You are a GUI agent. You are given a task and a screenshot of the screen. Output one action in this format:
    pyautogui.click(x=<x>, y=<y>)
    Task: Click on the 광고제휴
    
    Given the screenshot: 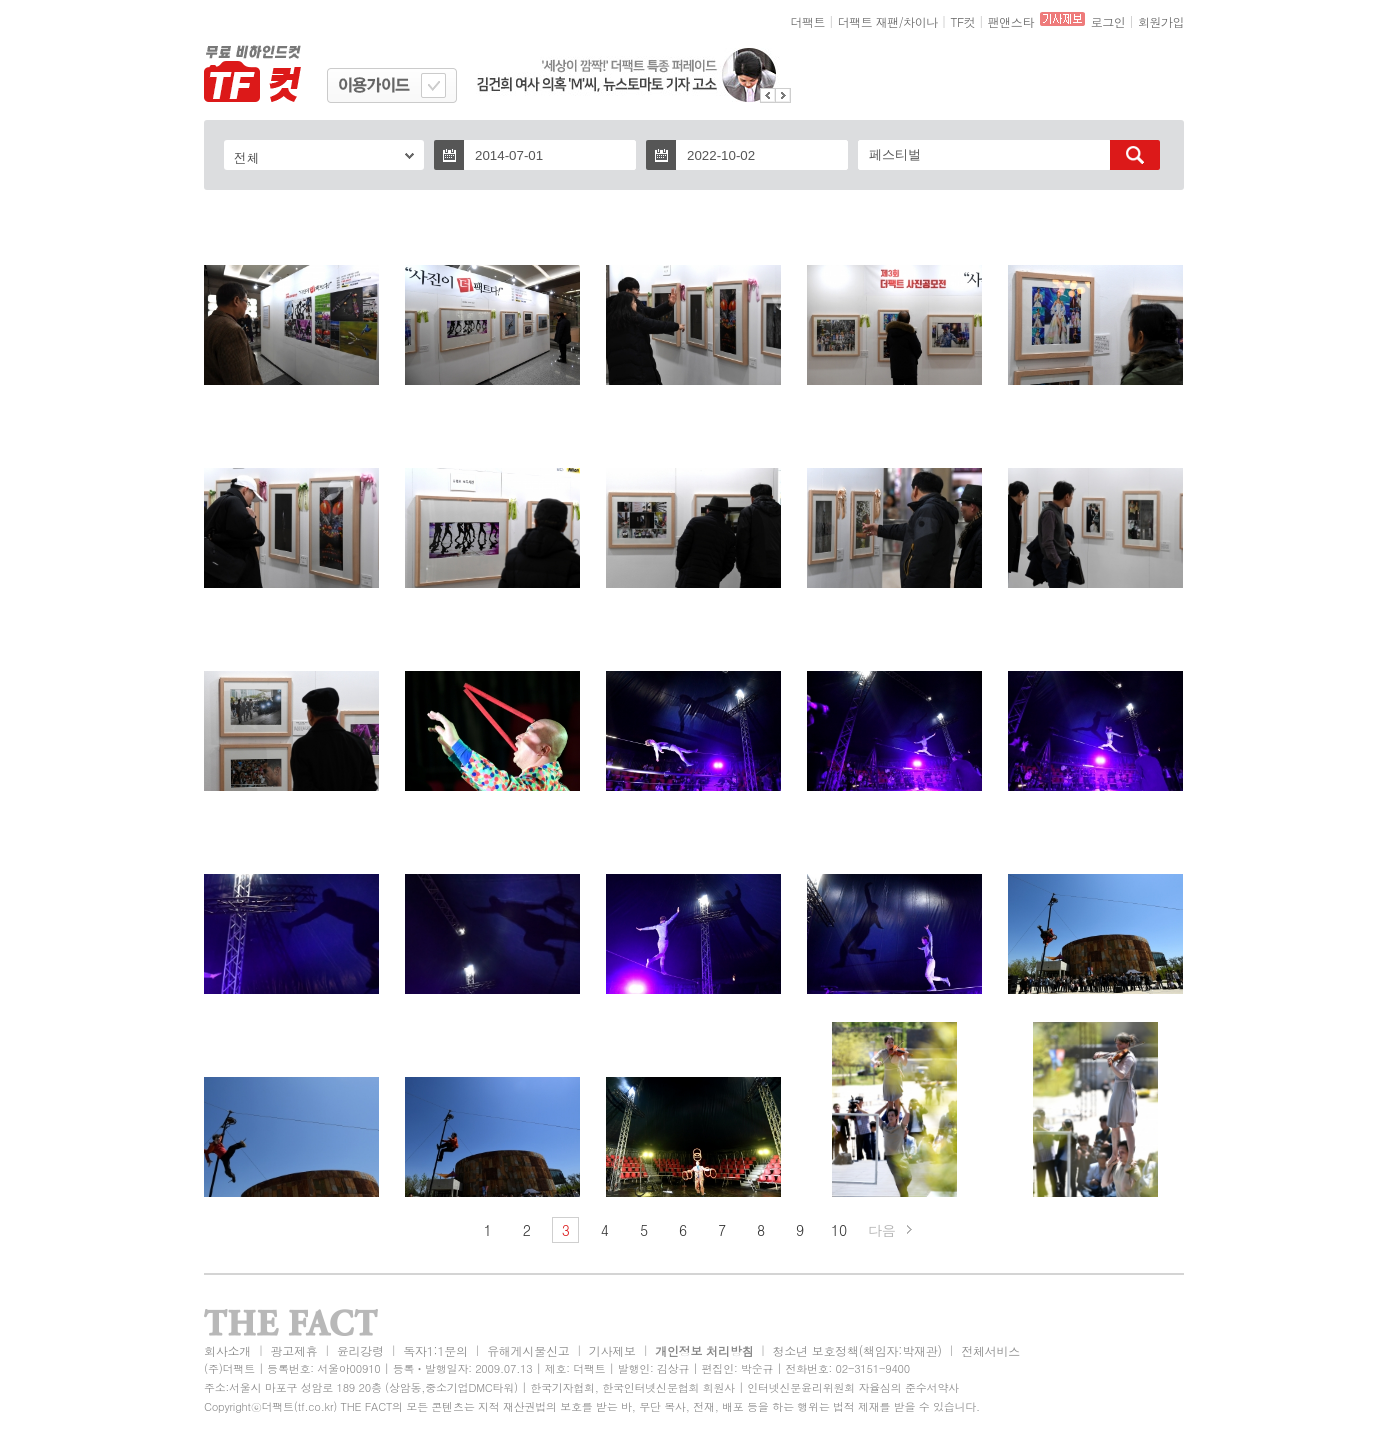 What is the action you would take?
    pyautogui.click(x=293, y=1350)
    